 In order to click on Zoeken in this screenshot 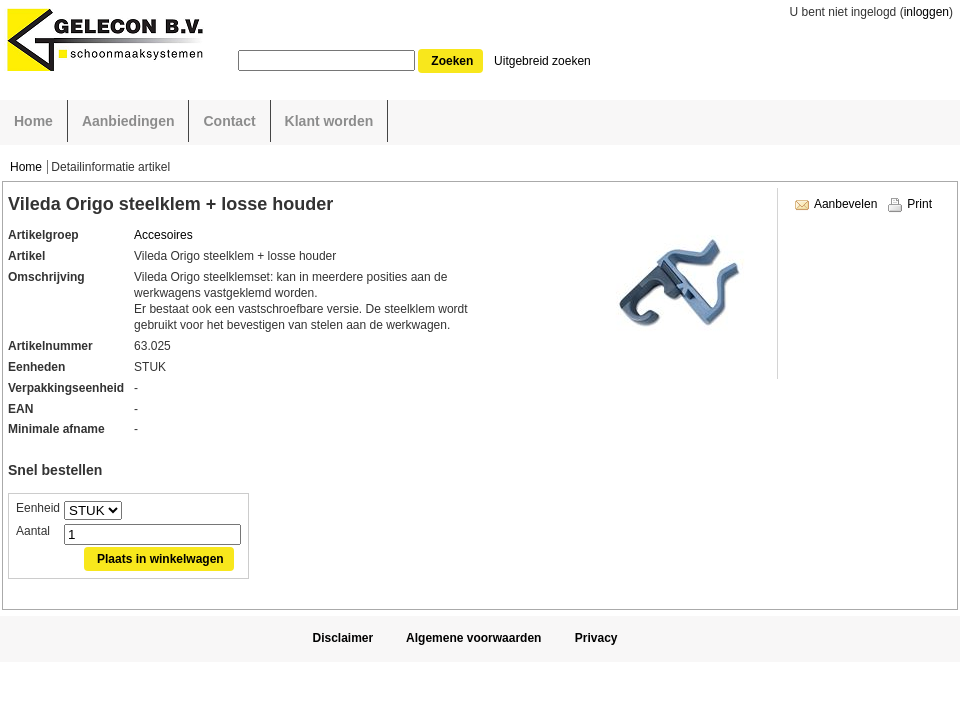, I will do `click(452, 61)`.